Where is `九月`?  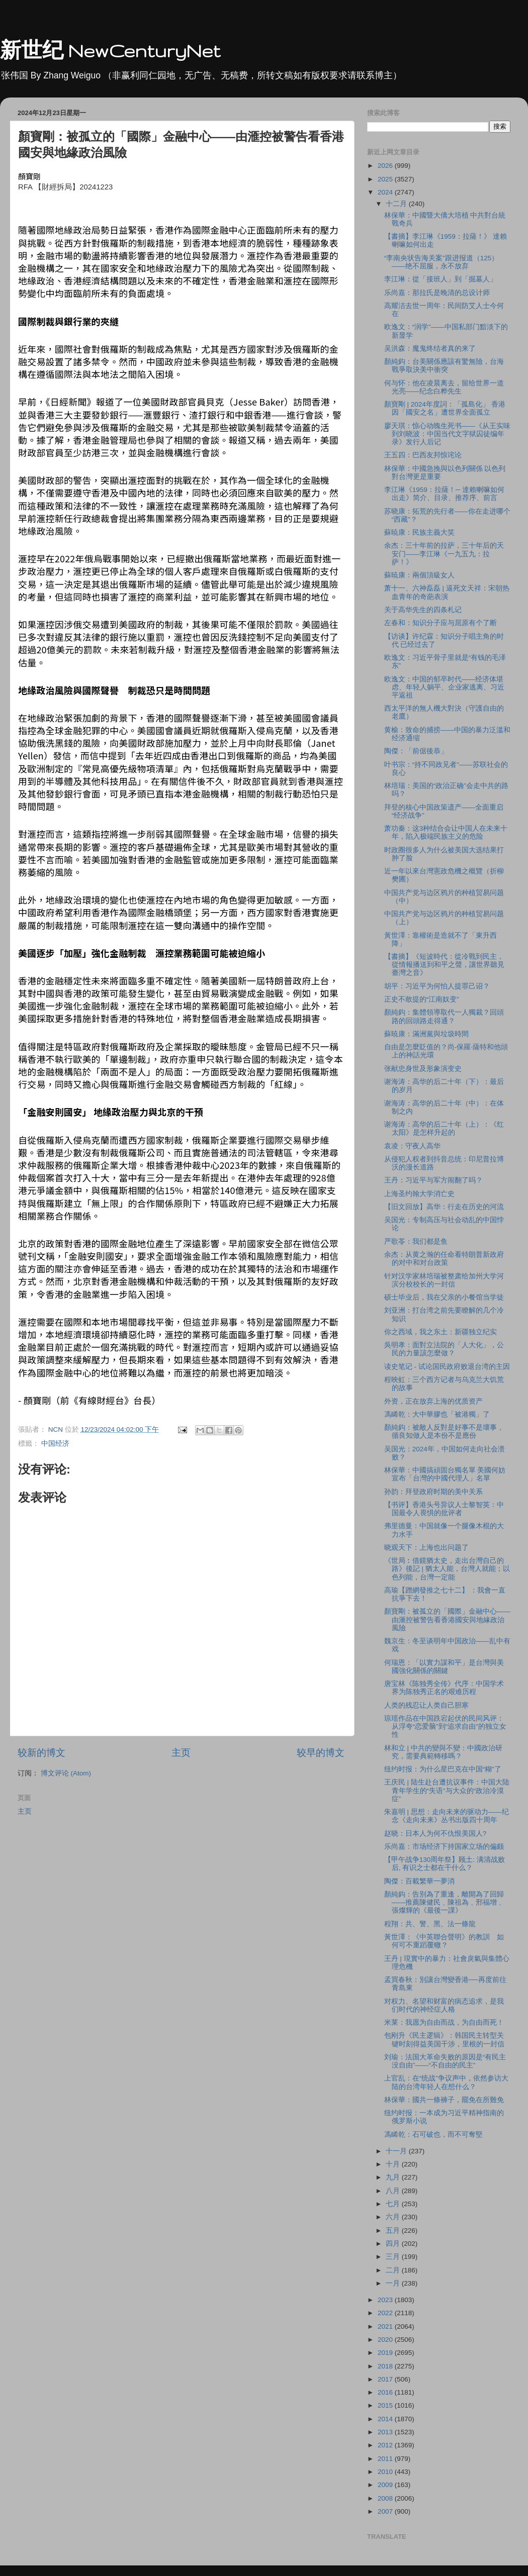 九月 is located at coordinates (394, 2177).